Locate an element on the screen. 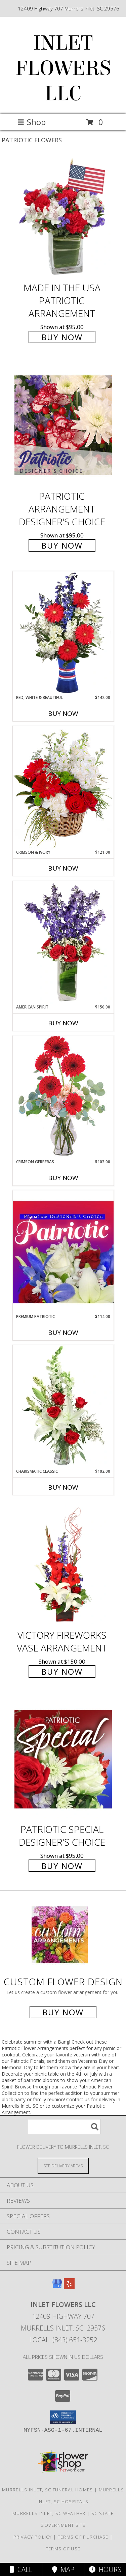  [View Red, White & Beautiful Bouquet of Flowers Info] is located at coordinates (63, 633).